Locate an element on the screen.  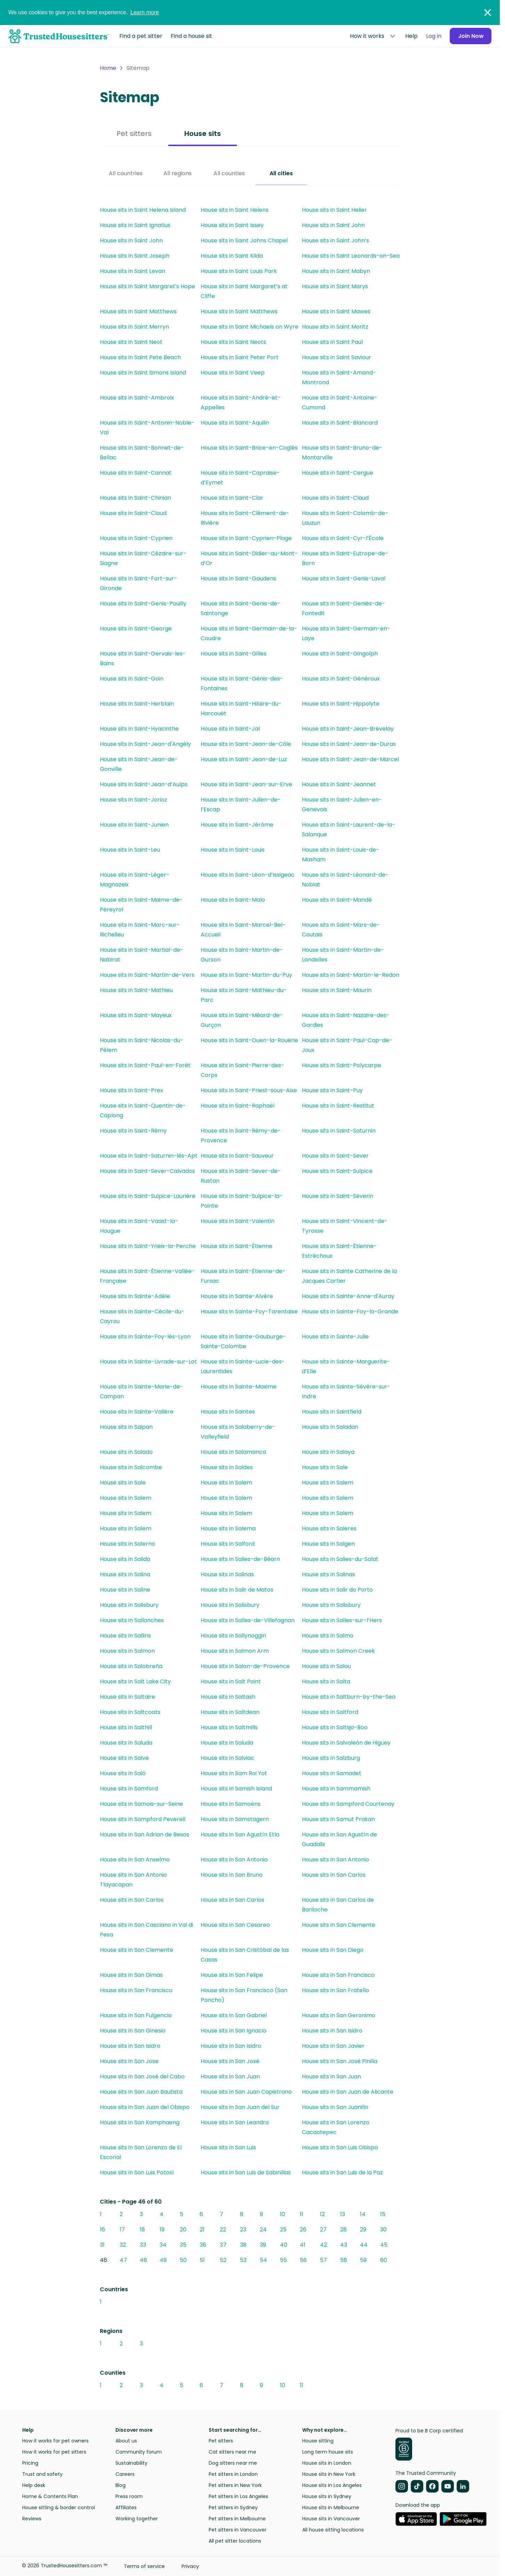
House sits in Sainte-Marguerite-d’Elle is located at coordinates (346, 1366).